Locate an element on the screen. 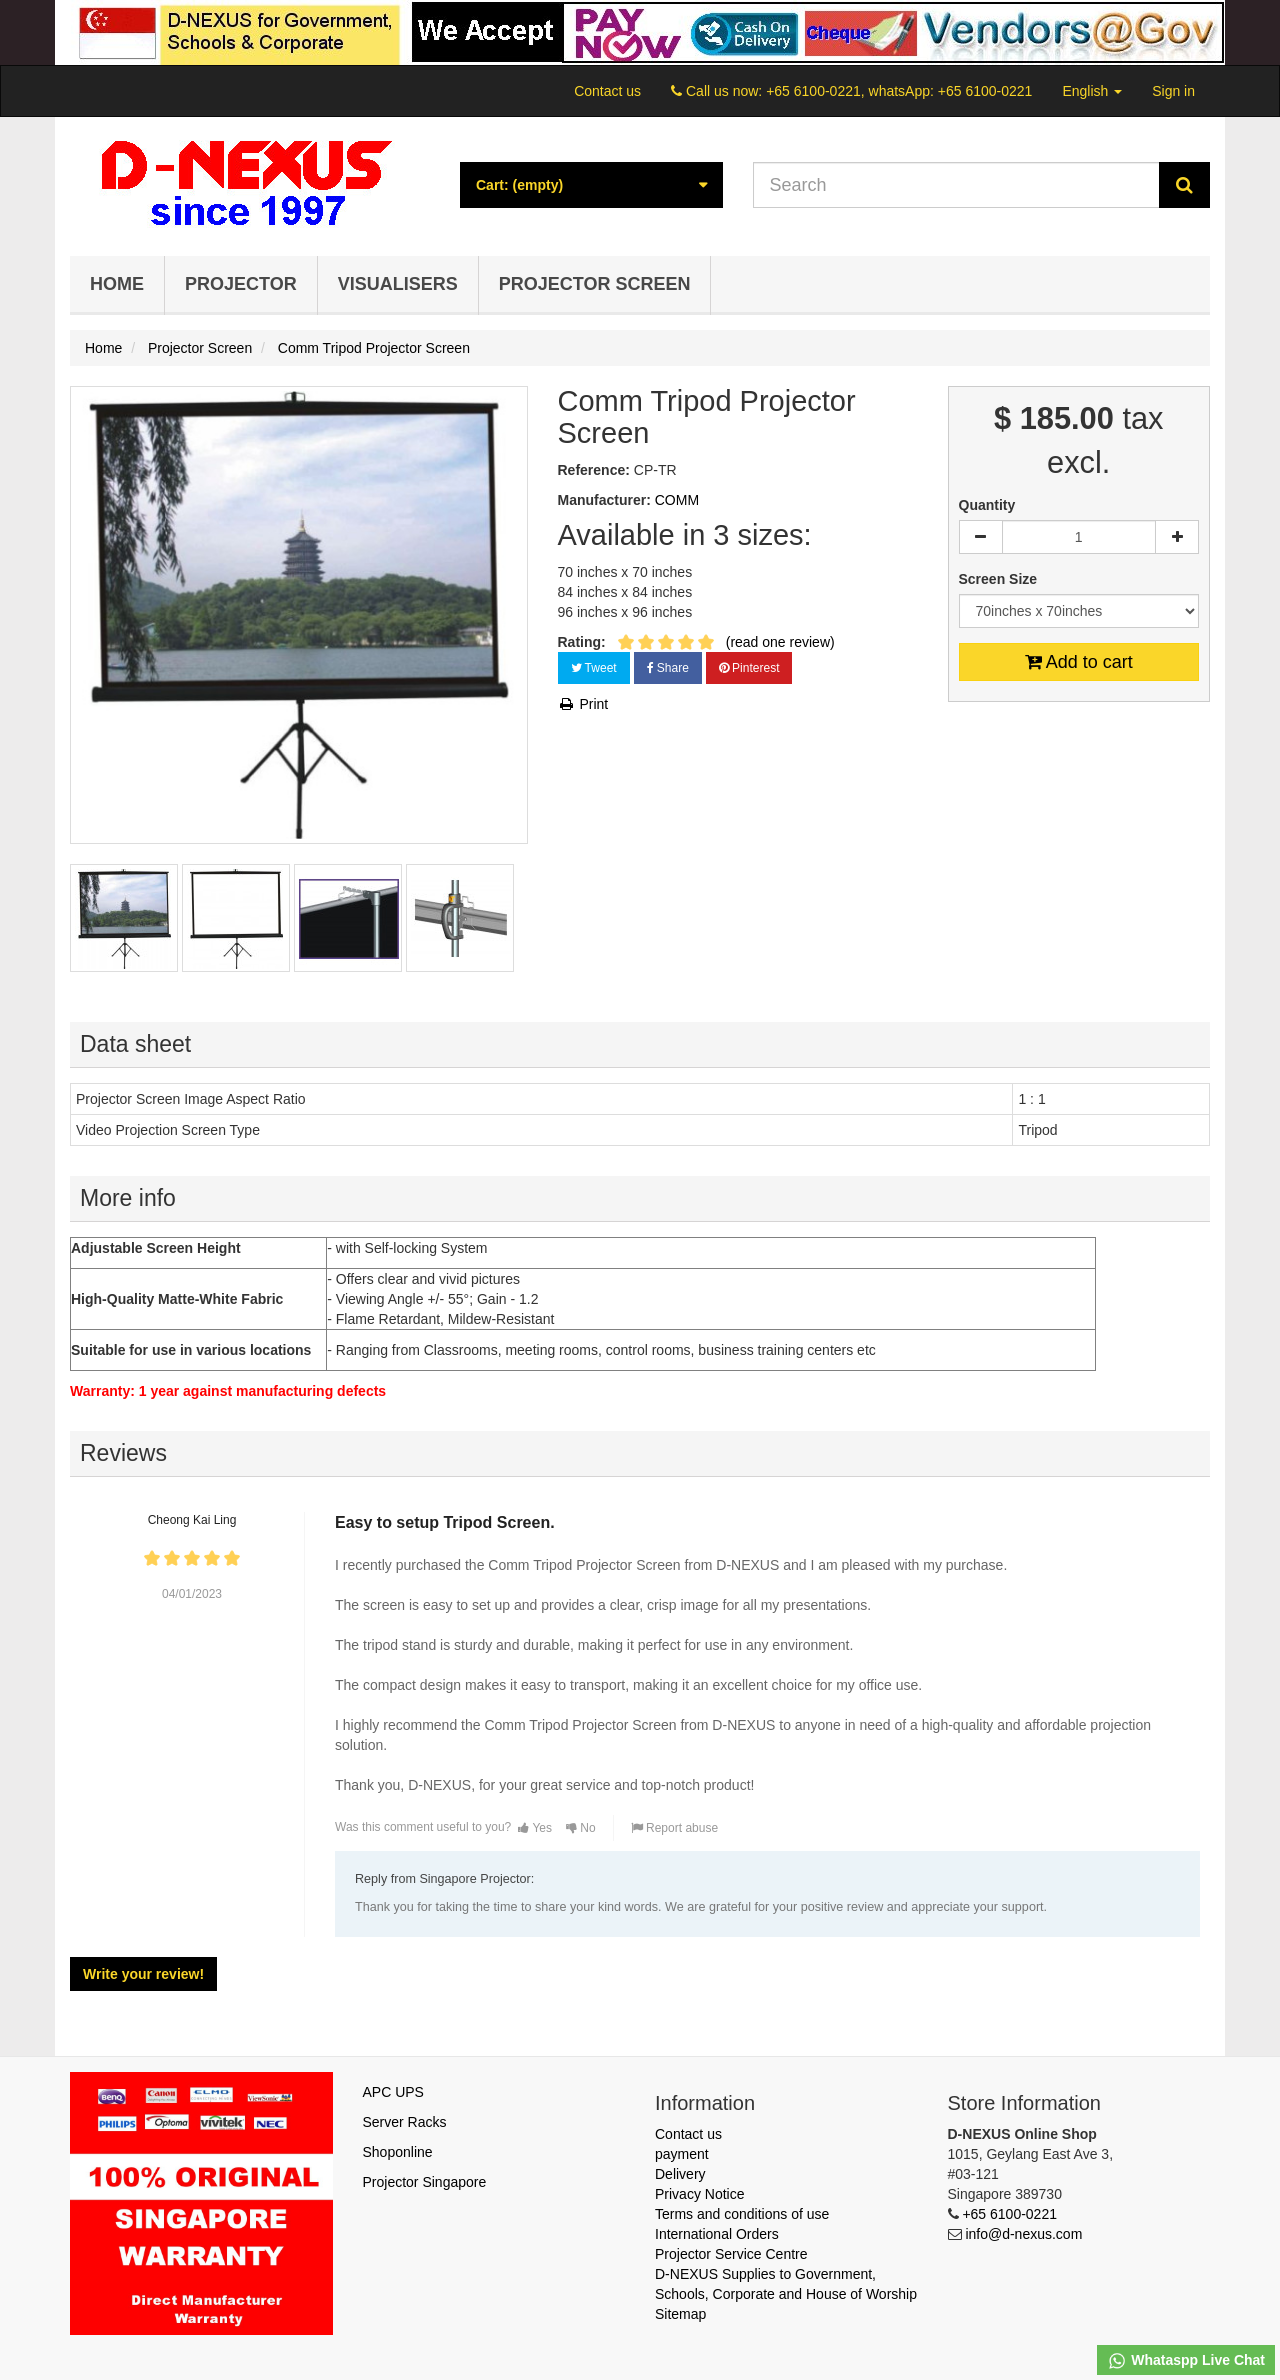  Pinterest is located at coordinates (749, 668).